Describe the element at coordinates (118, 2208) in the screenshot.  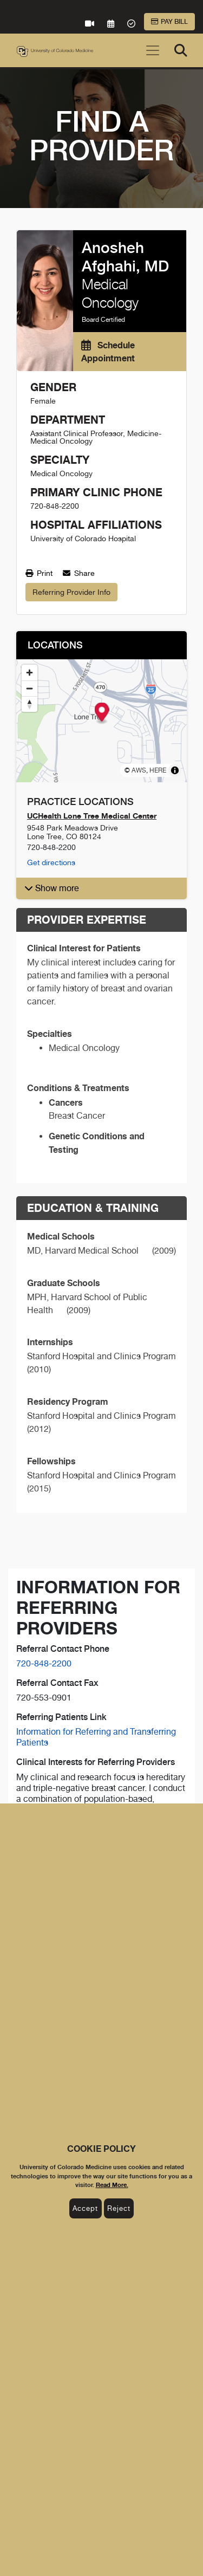
I see `Reject` at that location.